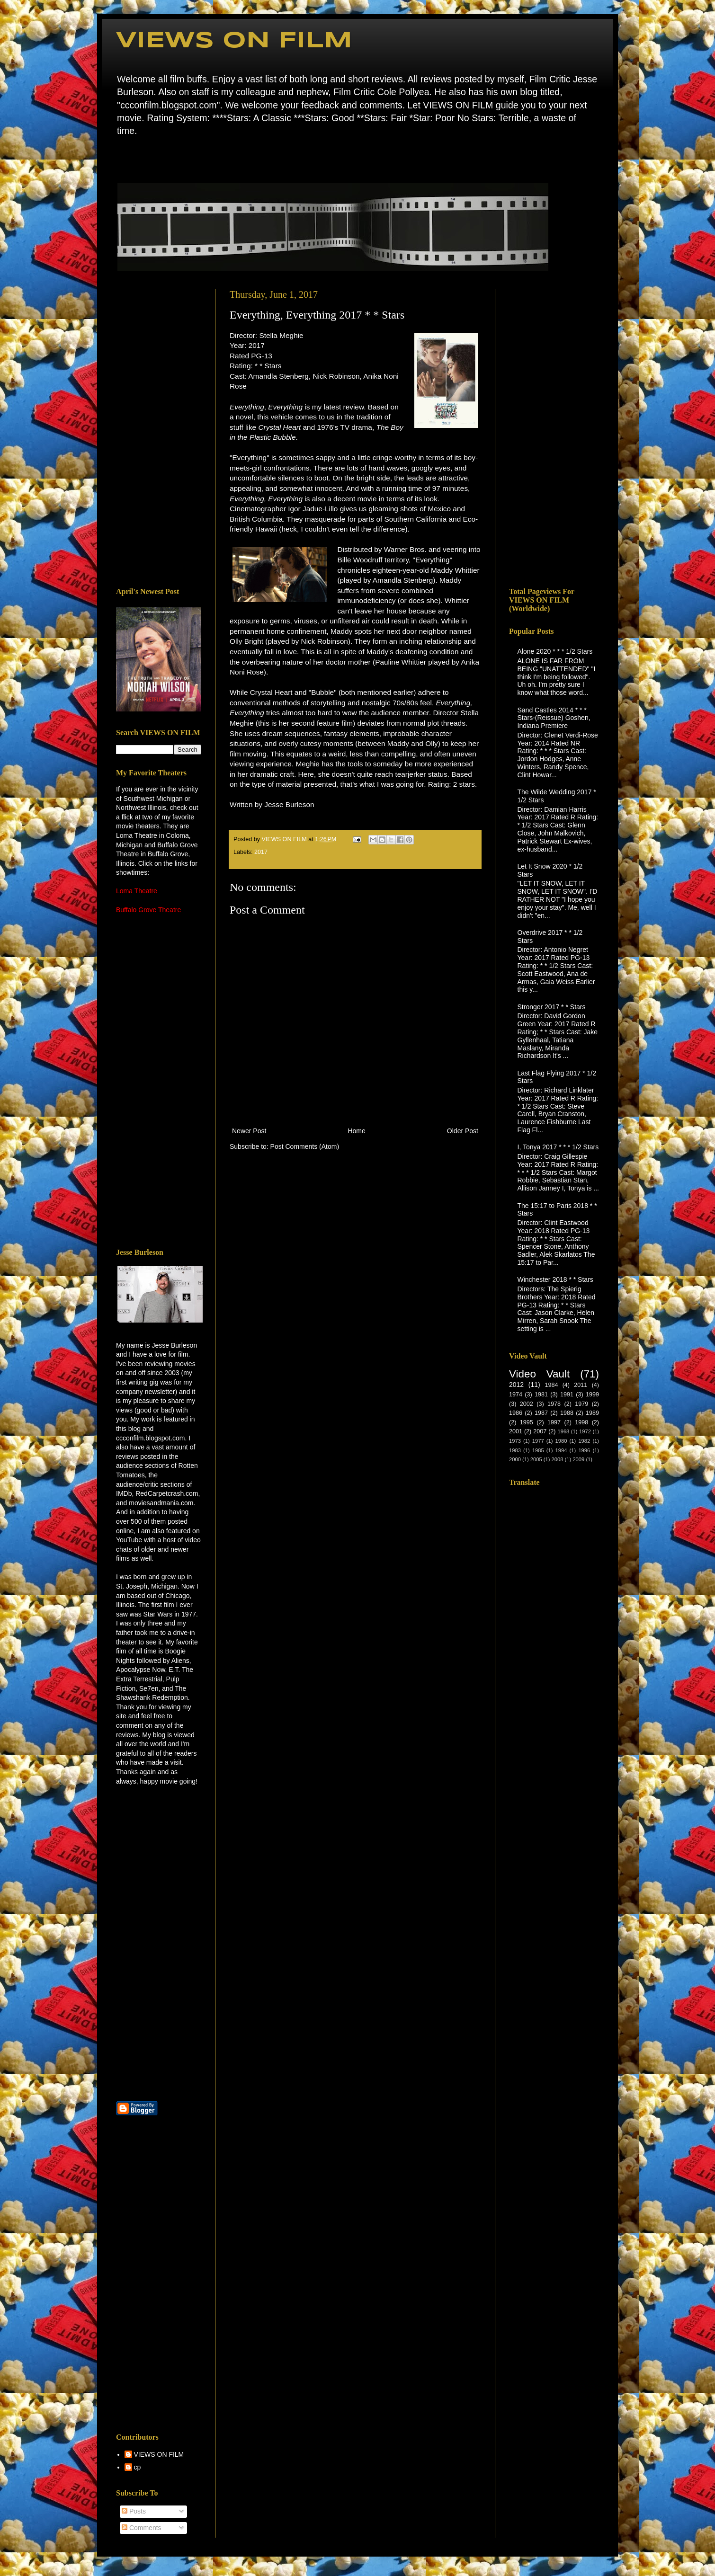  Describe the element at coordinates (566, 1394) in the screenshot. I see `1991` at that location.